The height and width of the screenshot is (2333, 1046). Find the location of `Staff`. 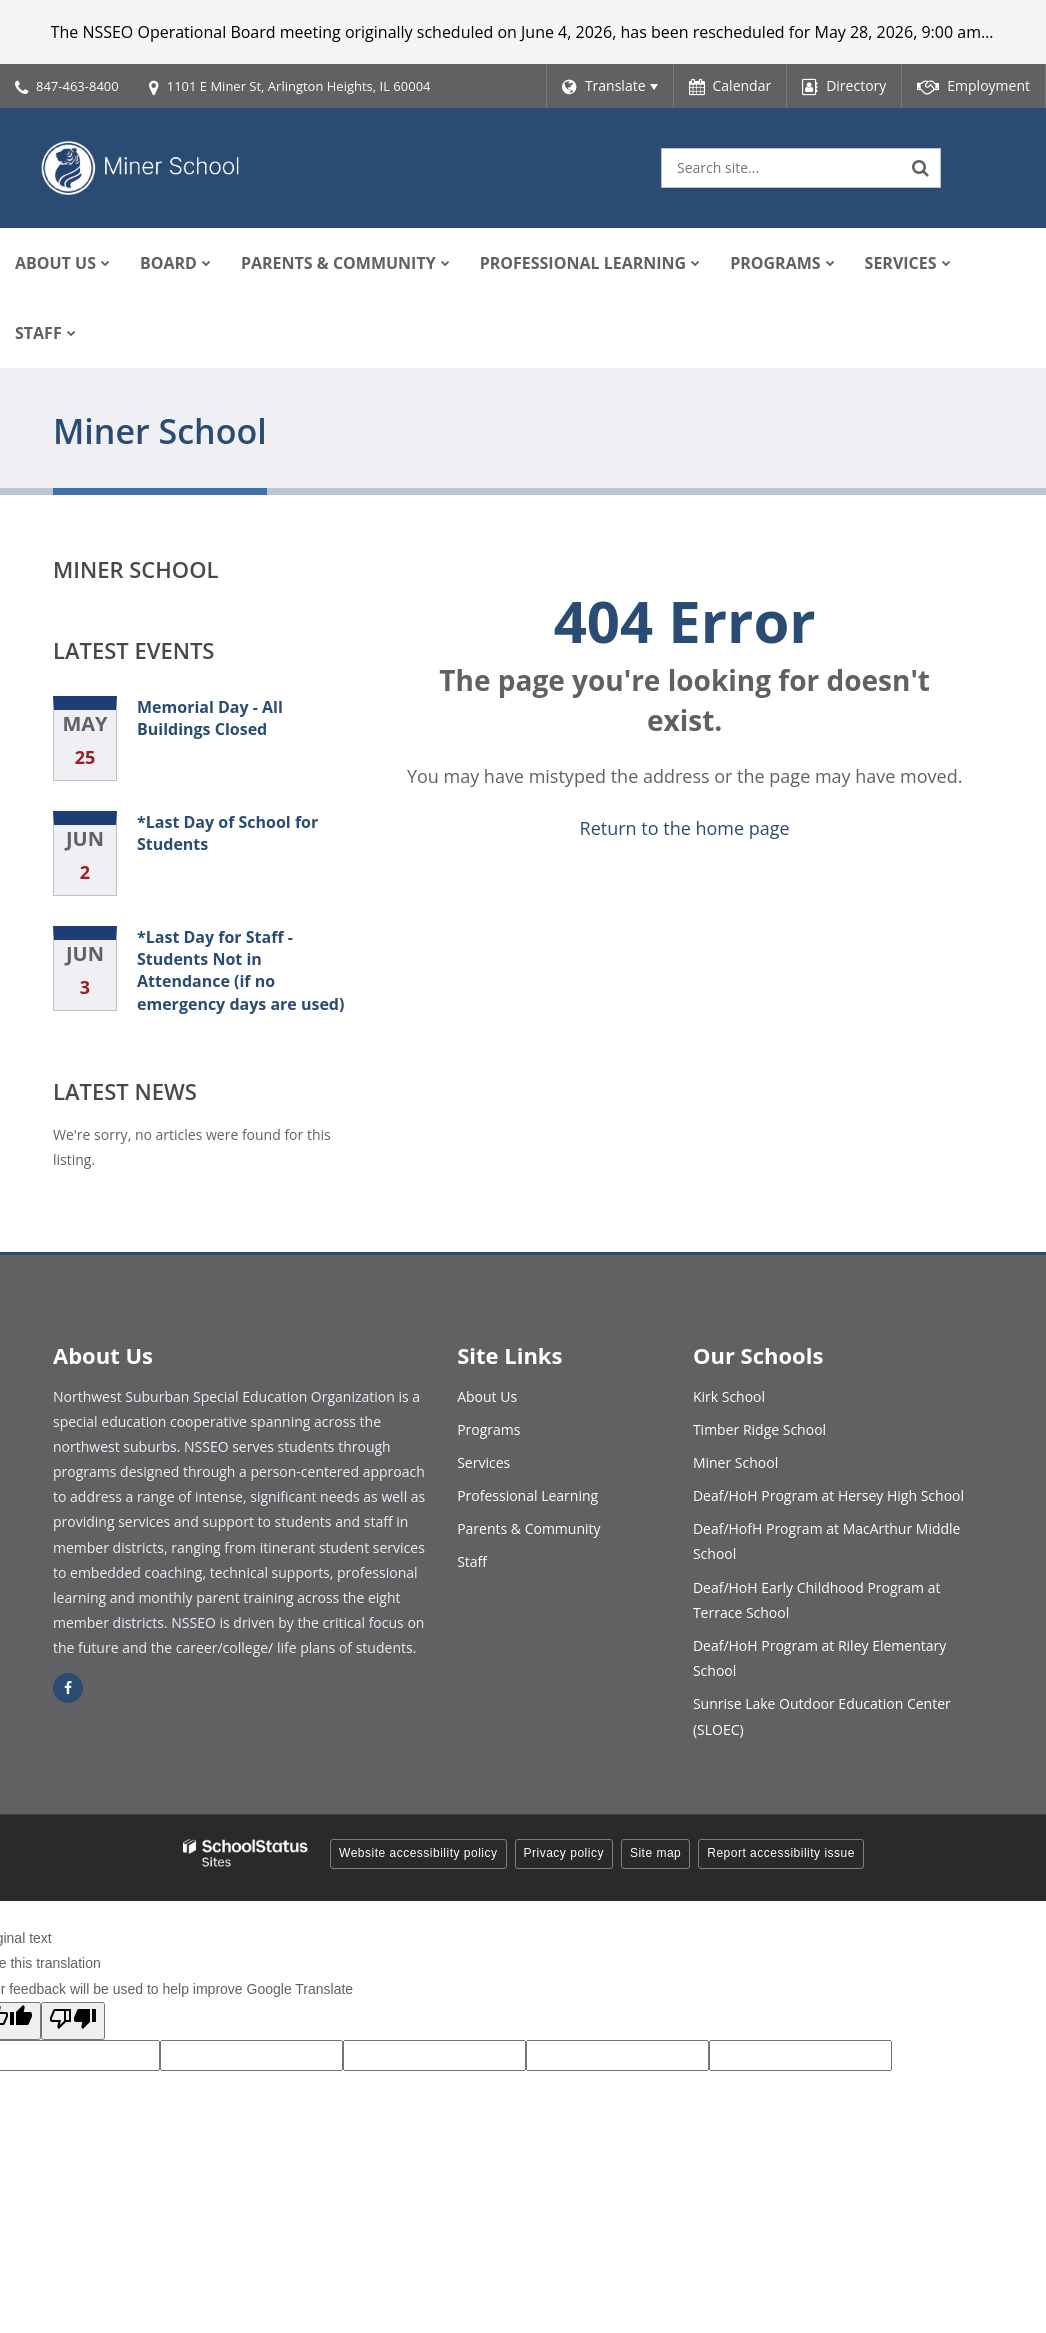

Staff is located at coordinates (472, 1561).